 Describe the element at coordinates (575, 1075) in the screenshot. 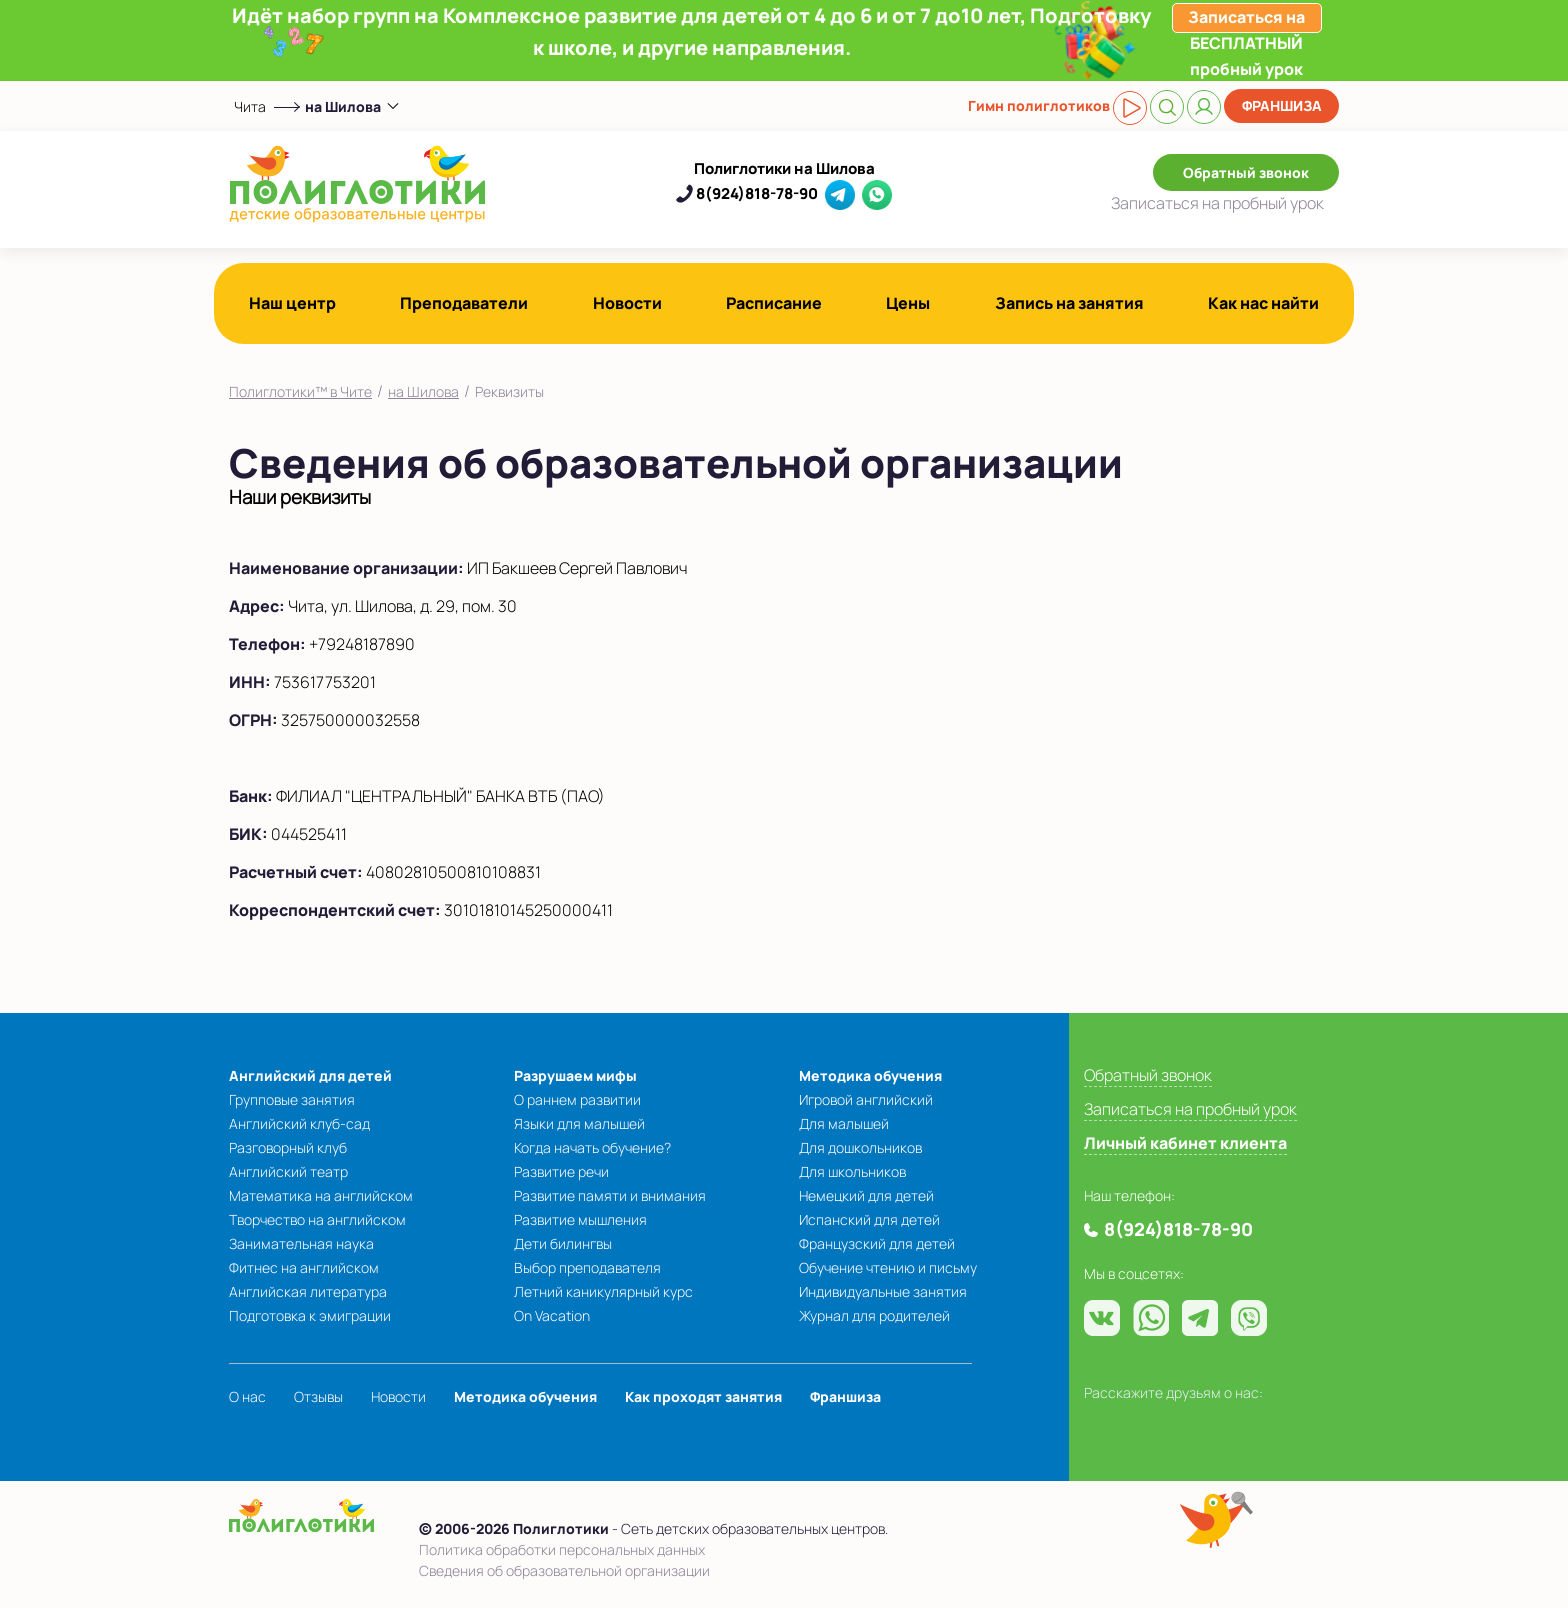

I see `Разрушаем мифы` at that location.